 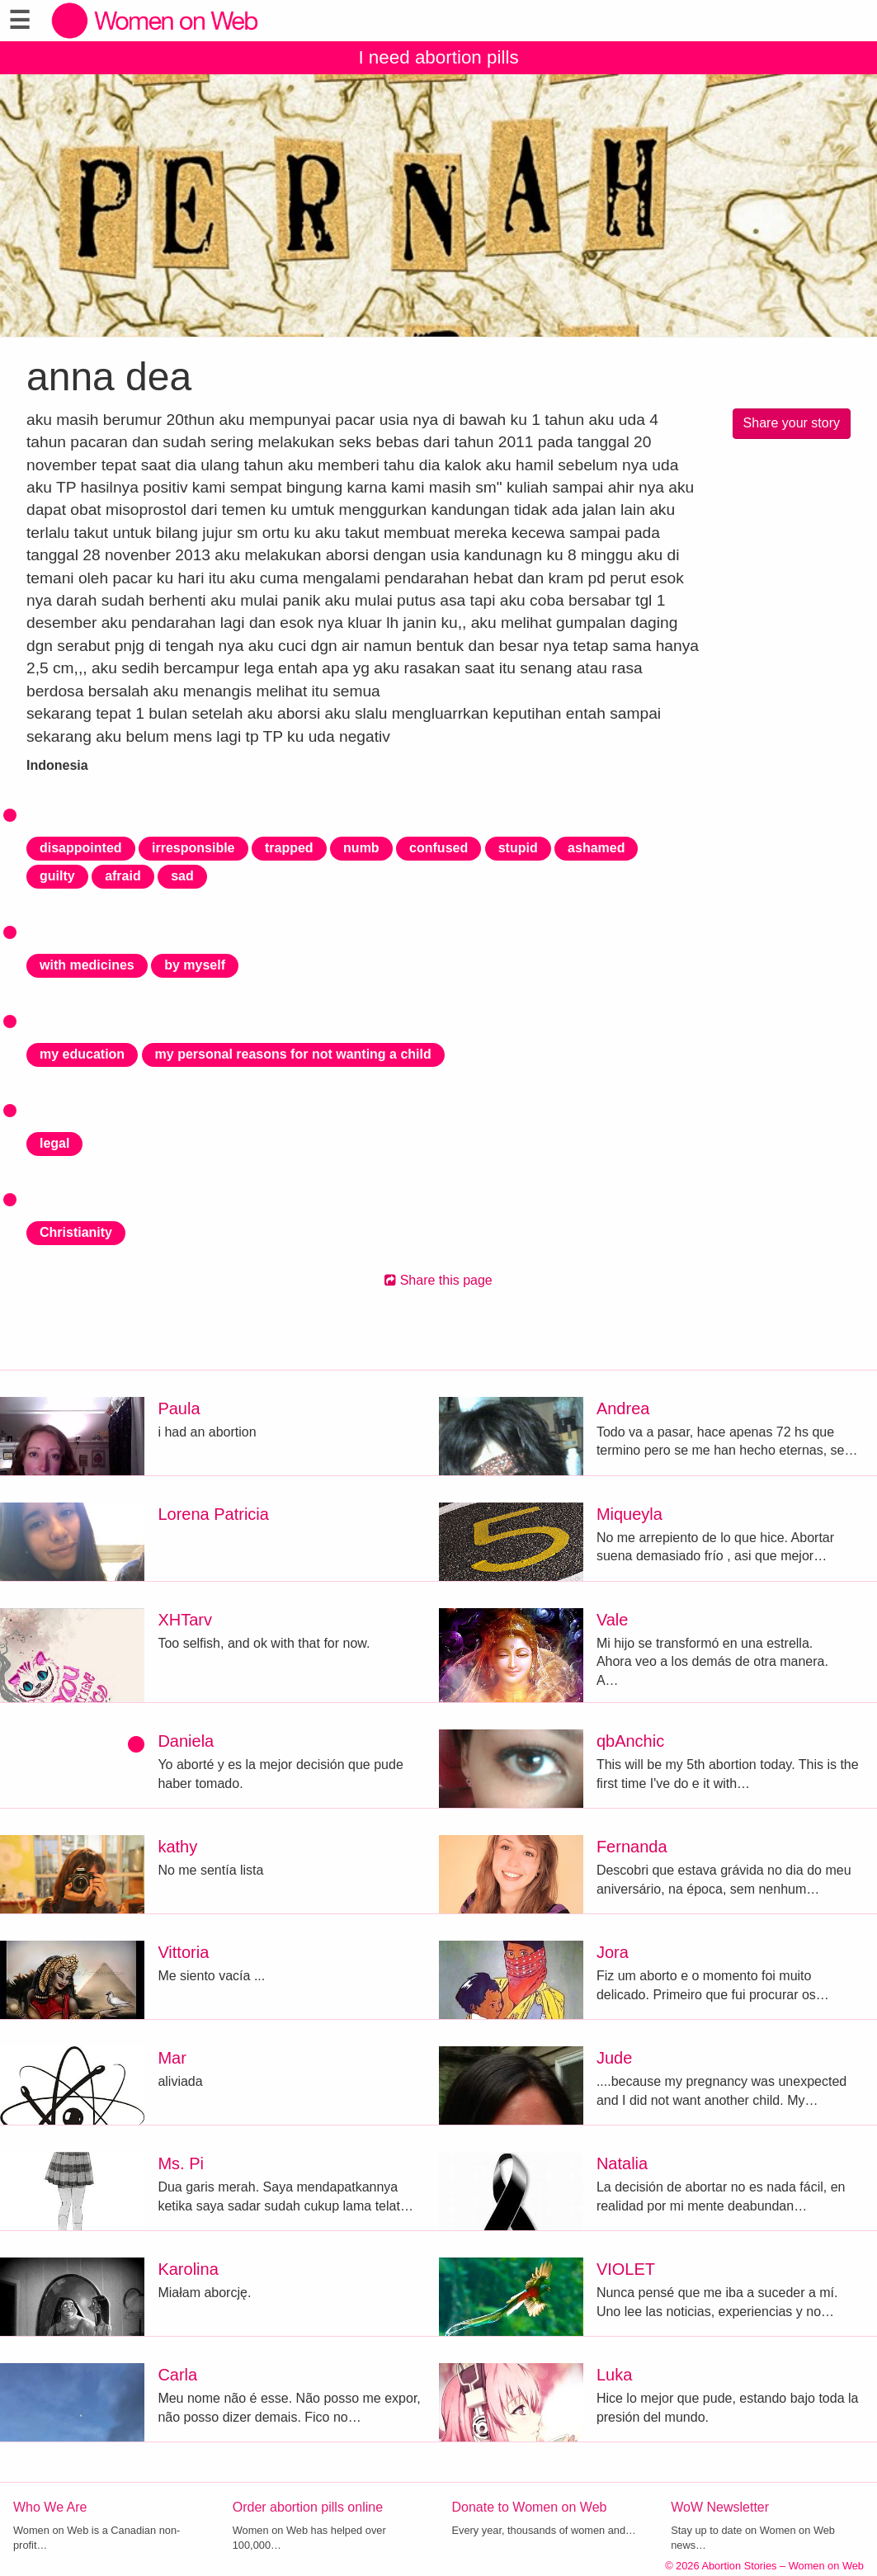 What do you see at coordinates (172, 2058) in the screenshot?
I see `Mar` at bounding box center [172, 2058].